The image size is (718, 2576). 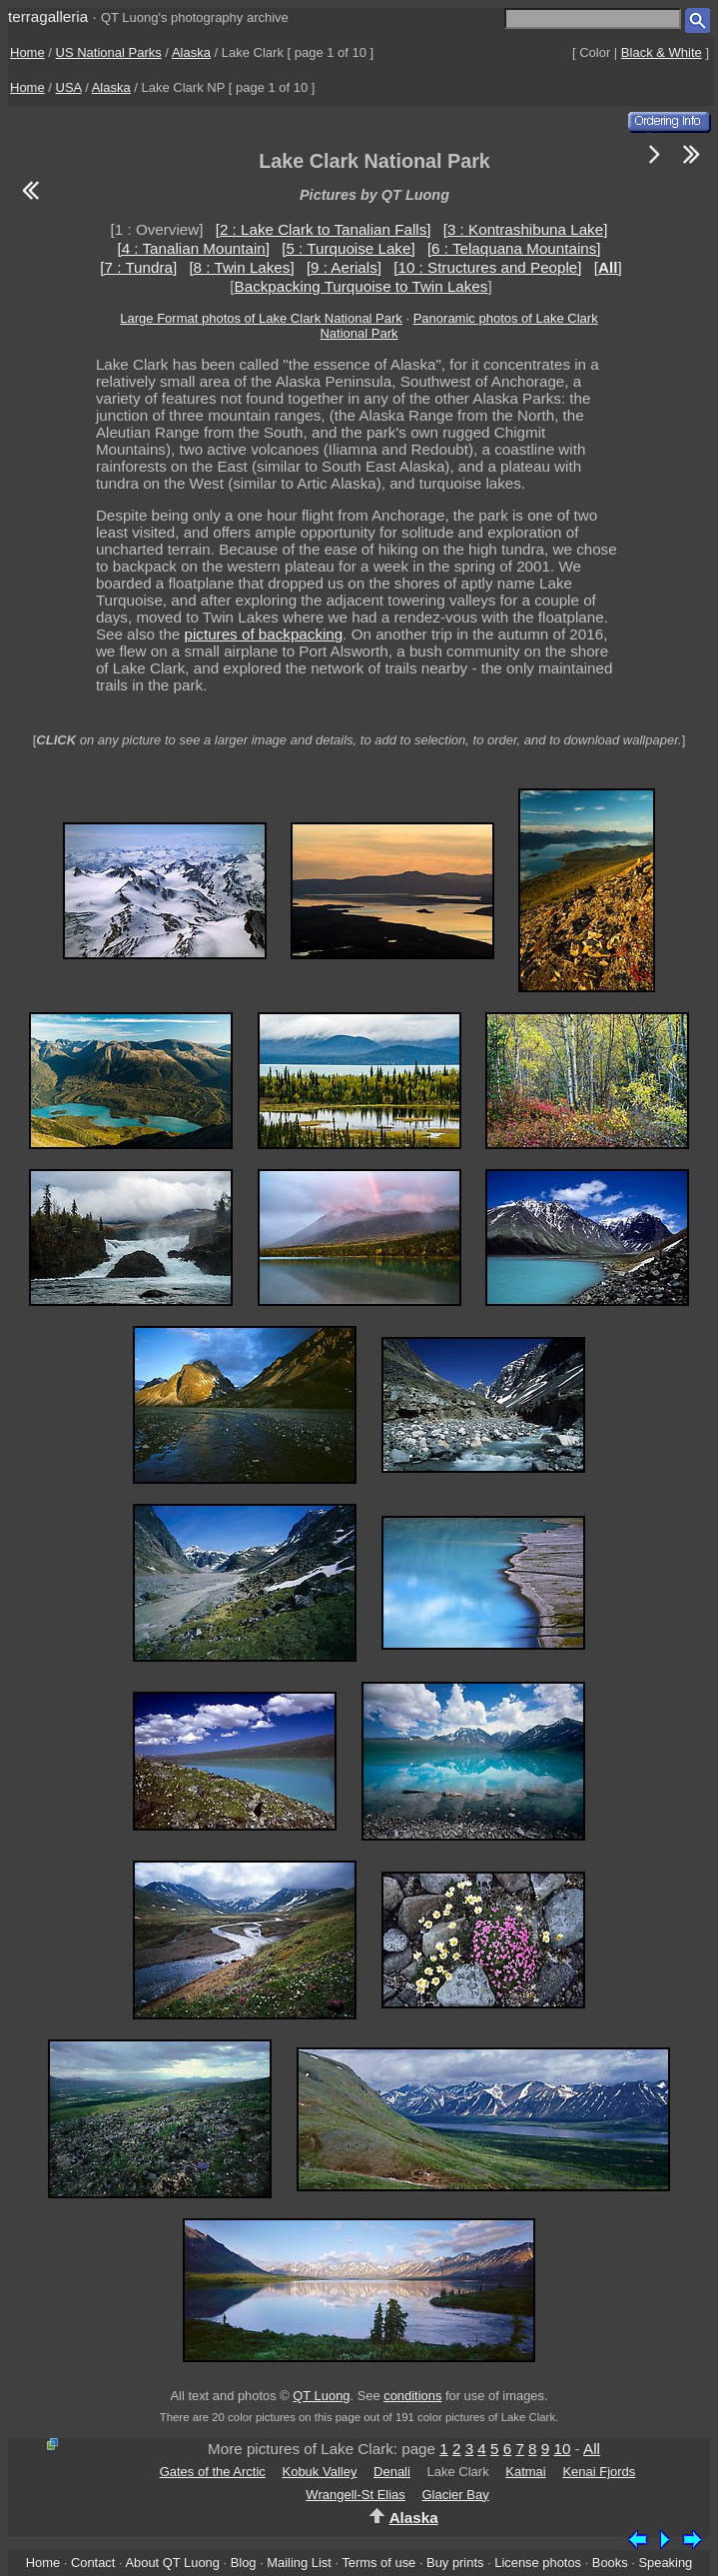 I want to click on License photos, so click(x=537, y=2562).